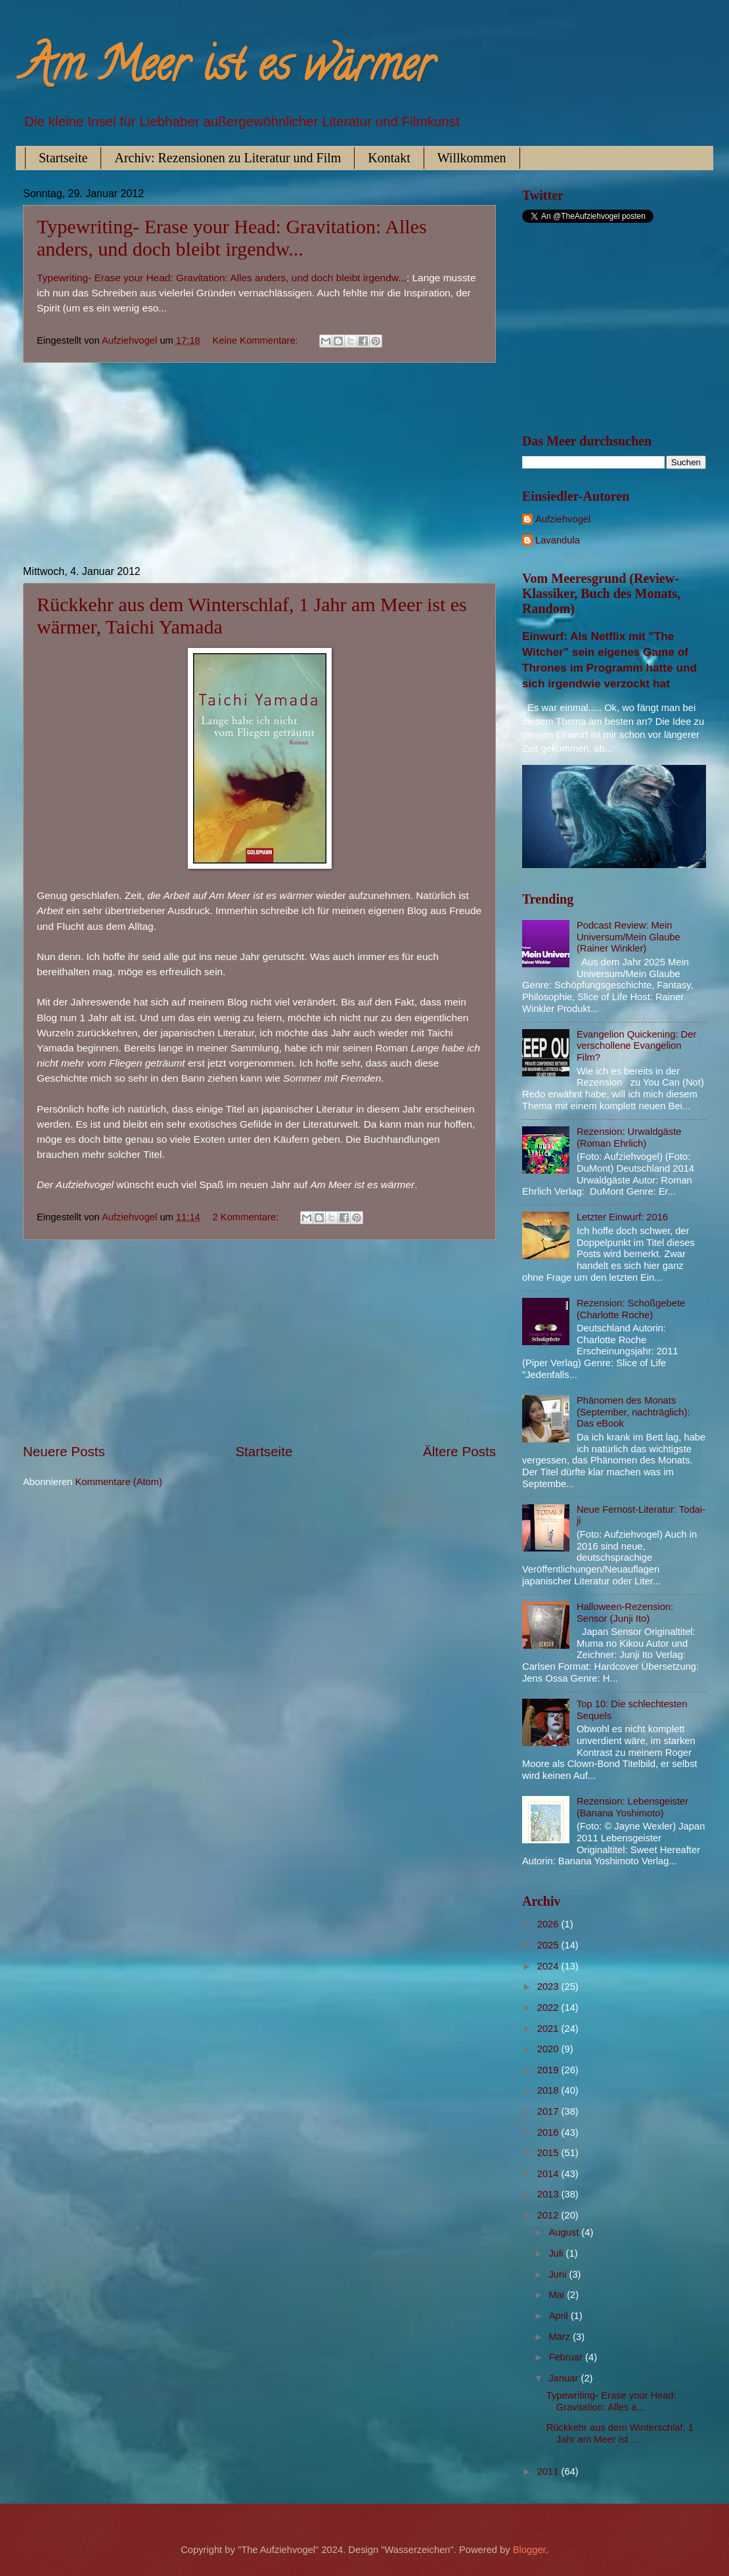 Image resolution: width=729 pixels, height=2576 pixels. Describe the element at coordinates (529, 2549) in the screenshot. I see `Blogger` at that location.